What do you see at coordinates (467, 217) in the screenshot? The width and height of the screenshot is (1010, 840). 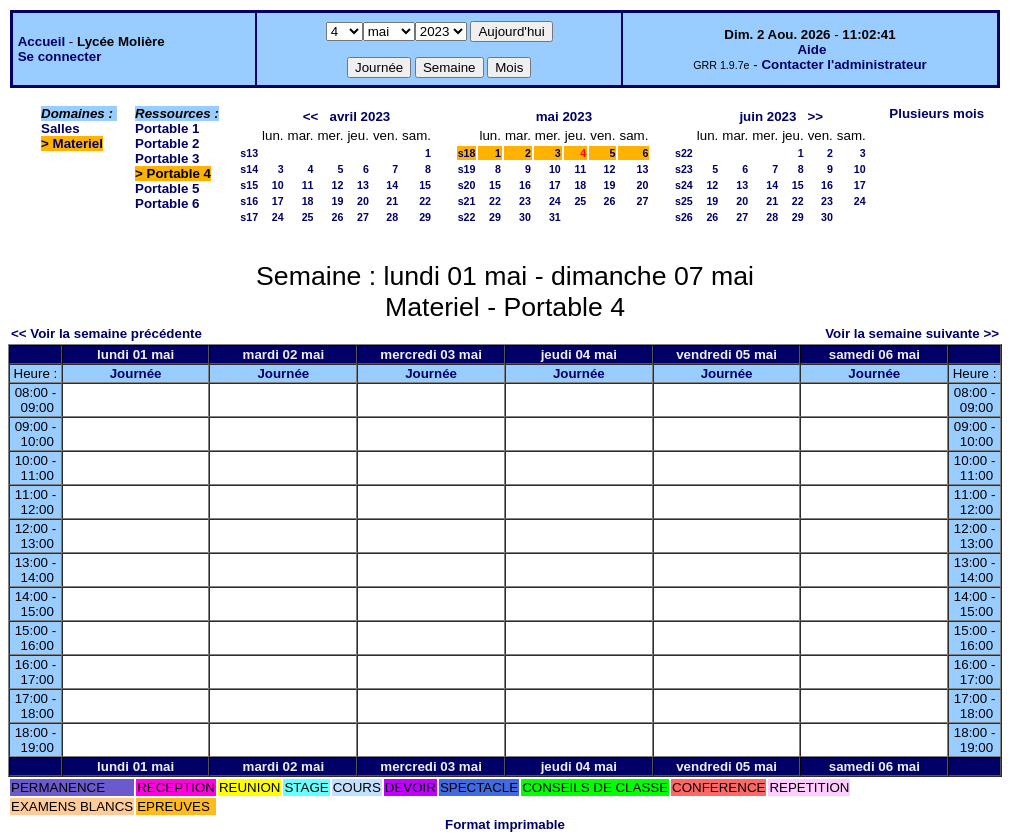 I see `s22` at bounding box center [467, 217].